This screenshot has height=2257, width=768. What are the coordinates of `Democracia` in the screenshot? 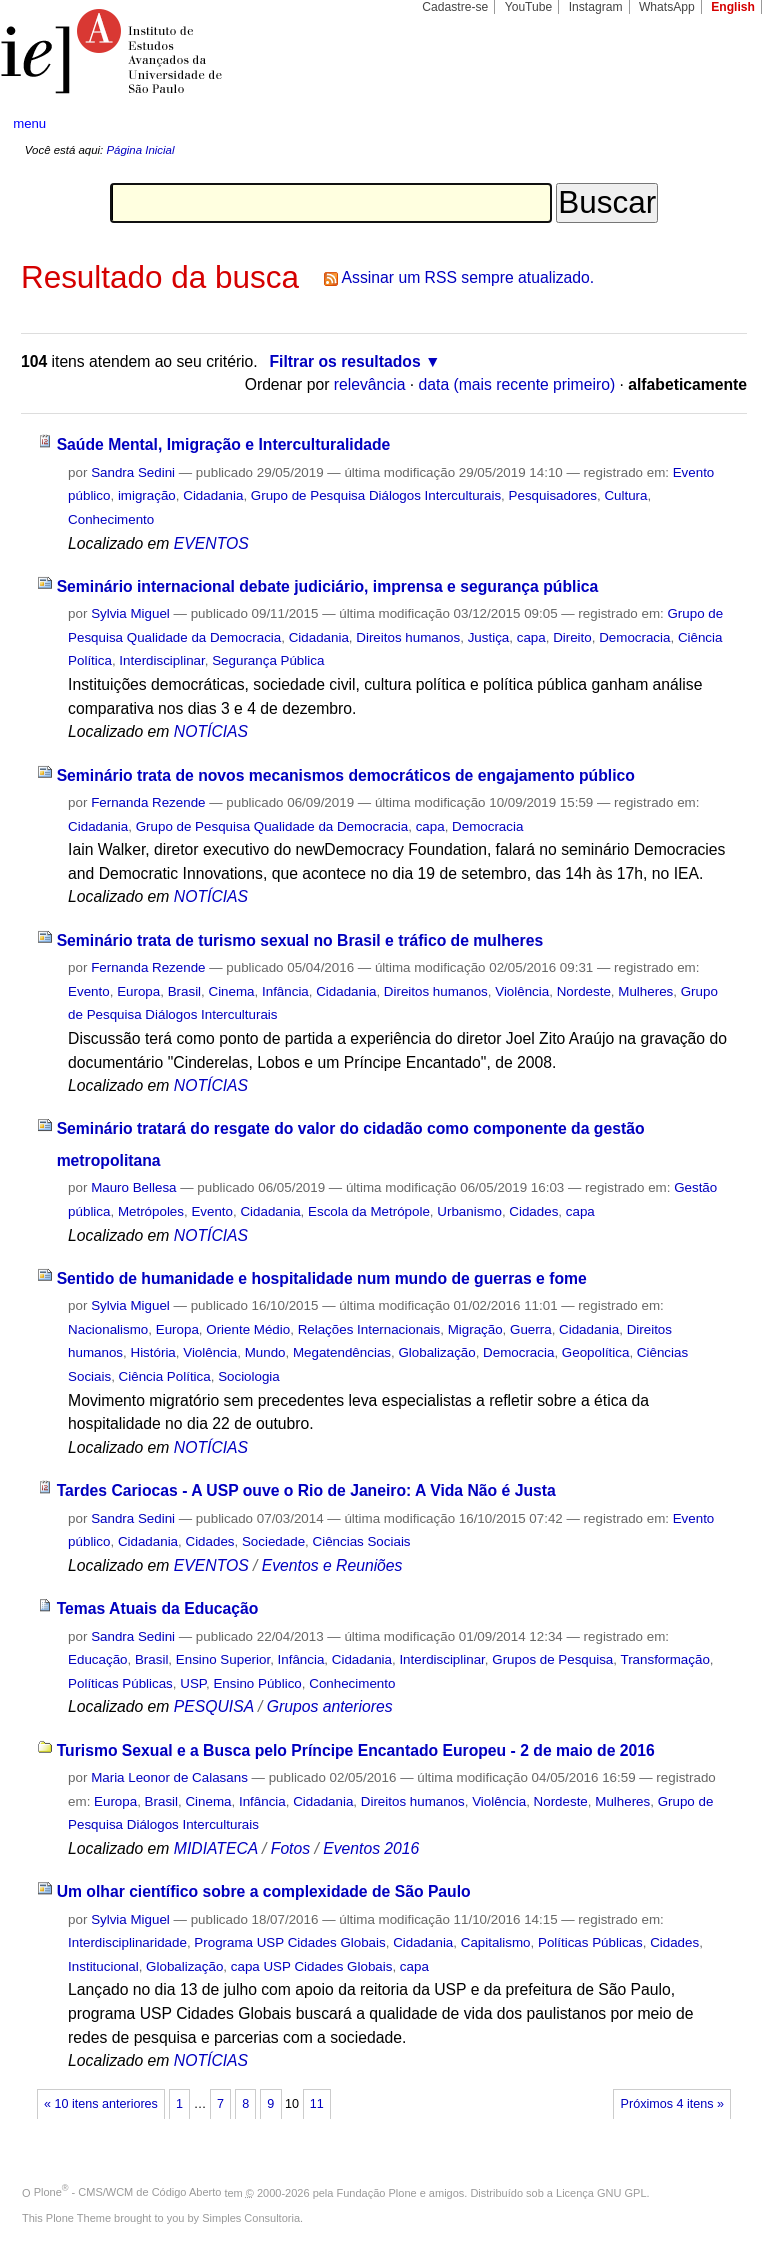 It's located at (634, 637).